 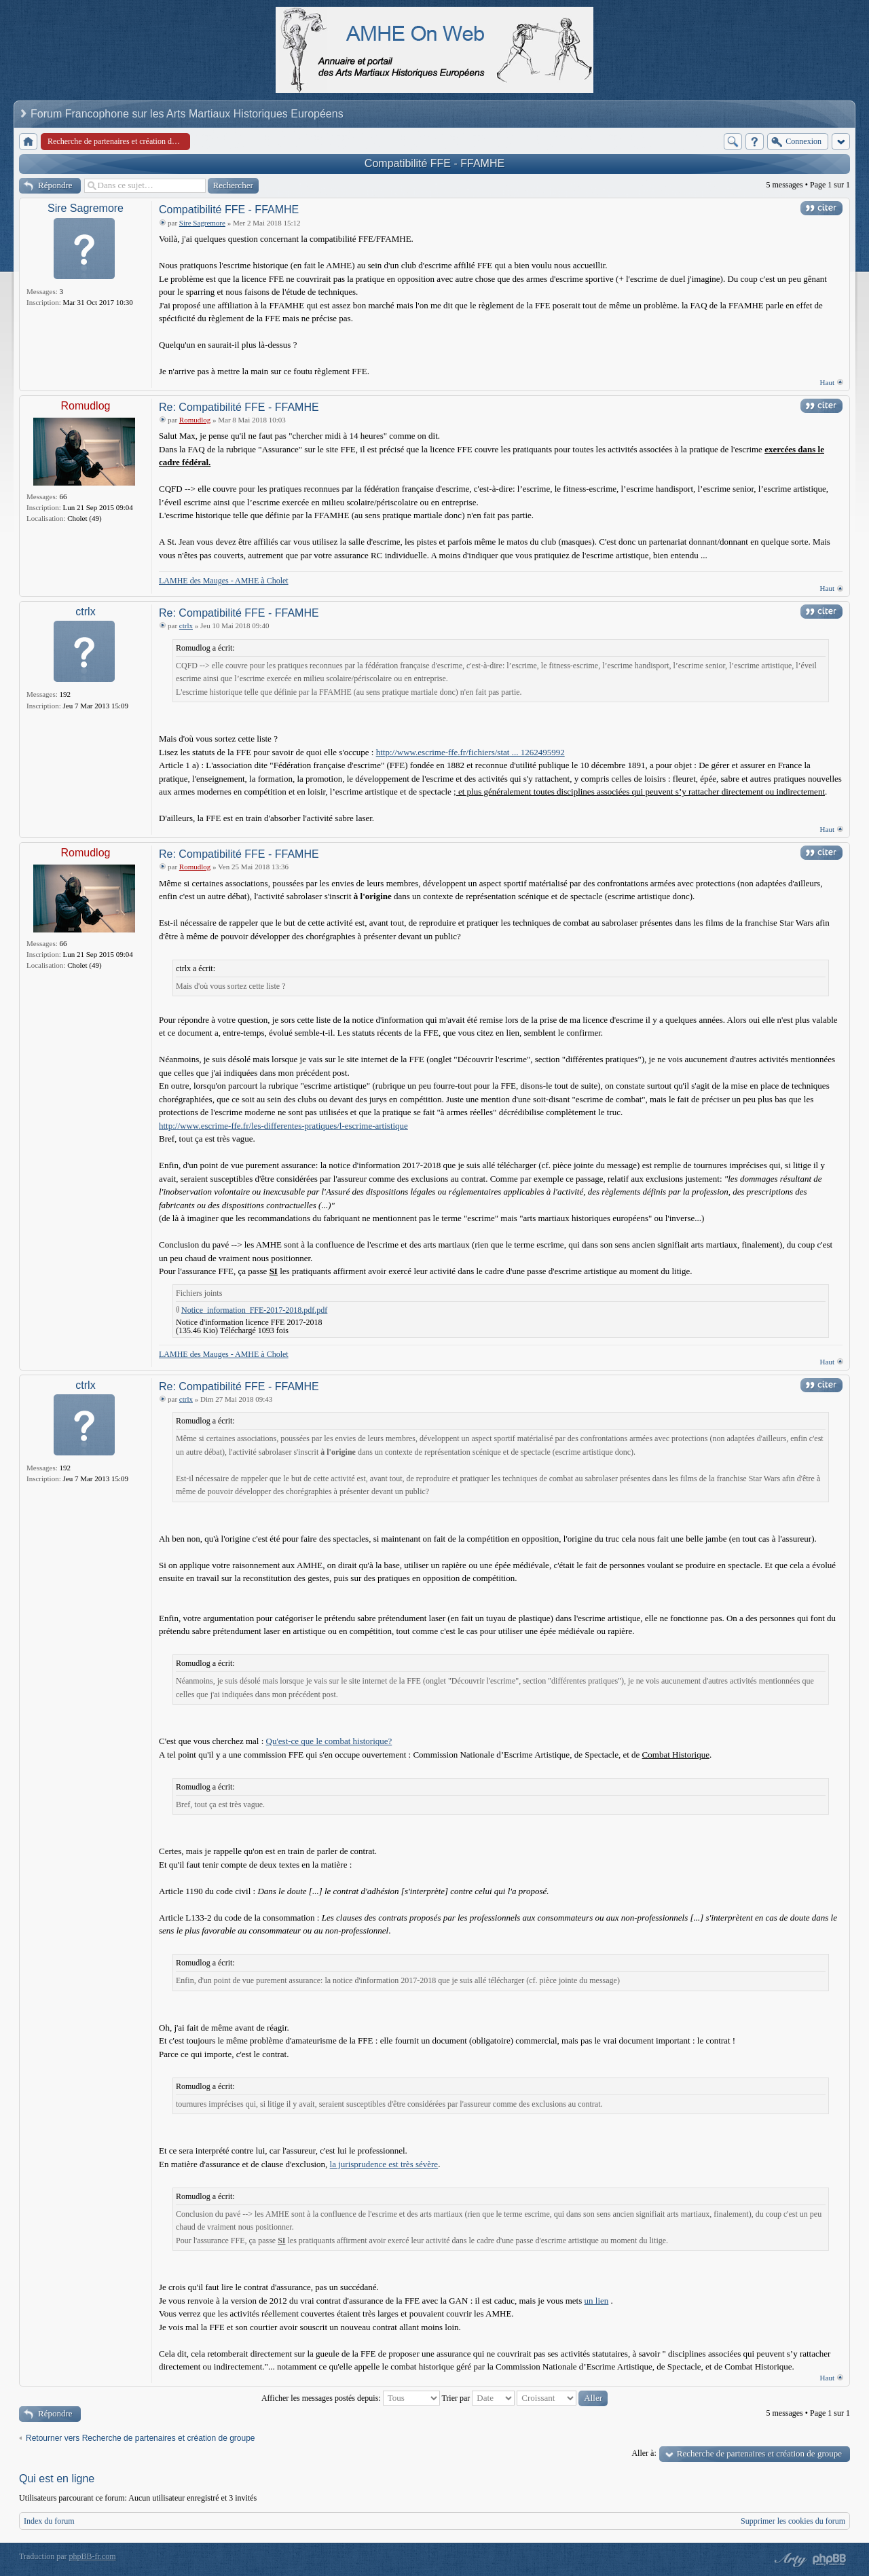 What do you see at coordinates (283, 1126) in the screenshot?
I see `http://www.escrime-ffe.fr/les-differentes-pratiques/l-escrime-artistique` at bounding box center [283, 1126].